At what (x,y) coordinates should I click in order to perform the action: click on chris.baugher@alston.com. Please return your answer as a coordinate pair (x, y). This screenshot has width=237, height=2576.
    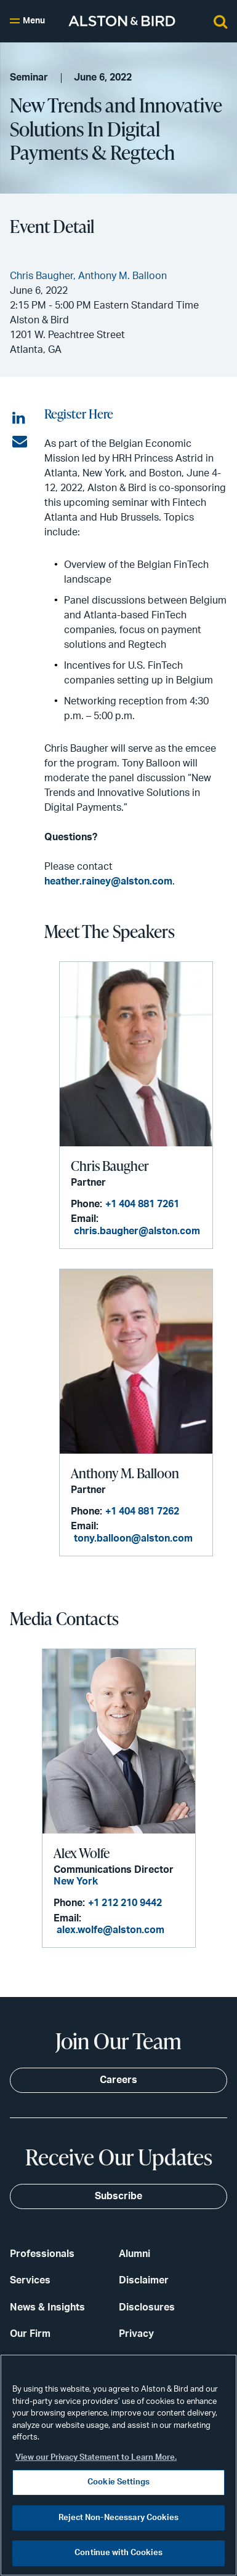
    Looking at the image, I should click on (137, 1231).